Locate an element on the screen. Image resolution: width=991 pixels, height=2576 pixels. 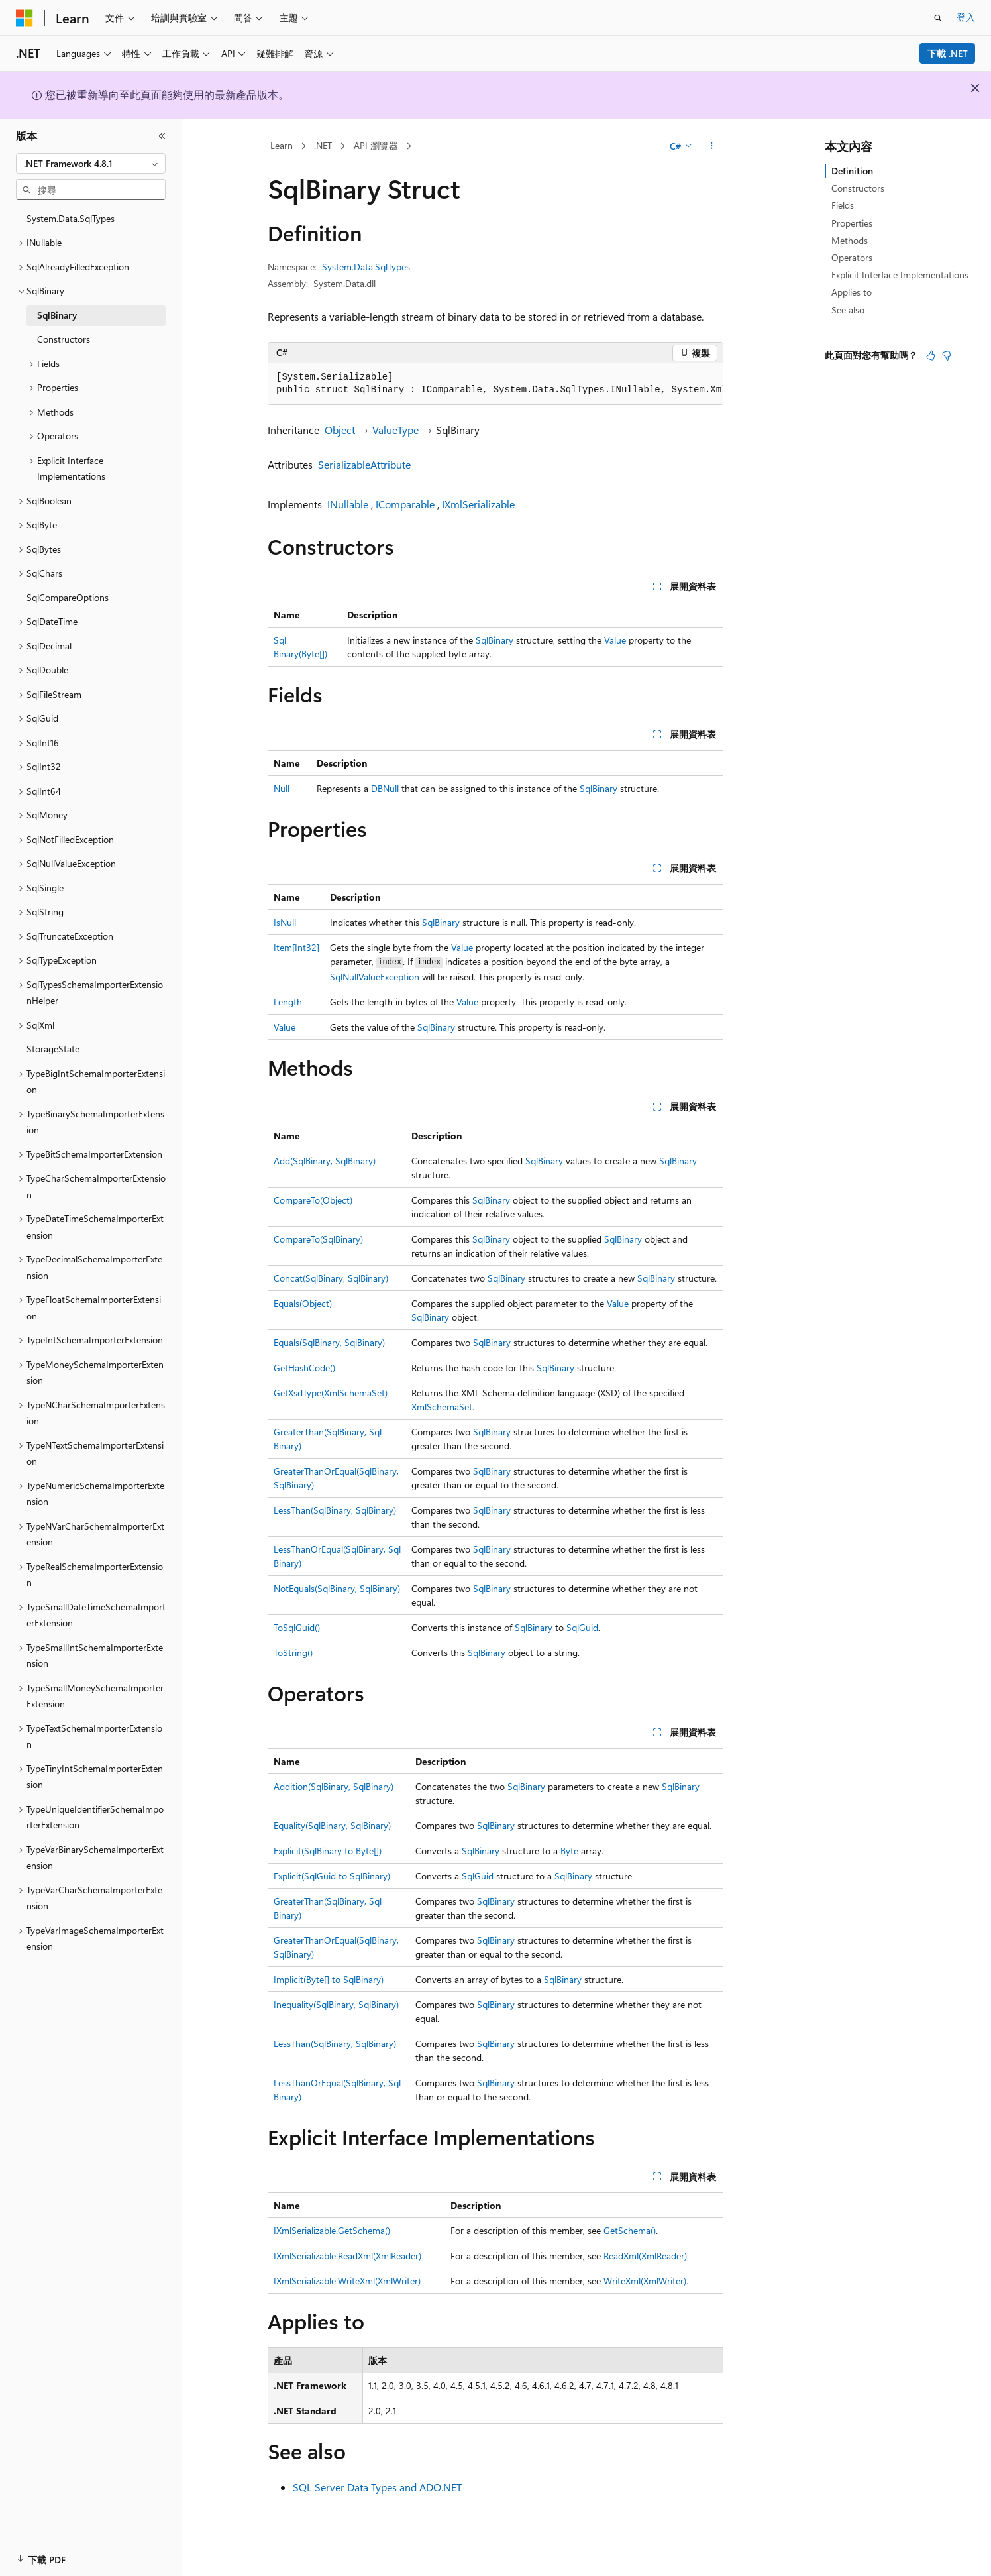
Definition is located at coordinates (852, 170).